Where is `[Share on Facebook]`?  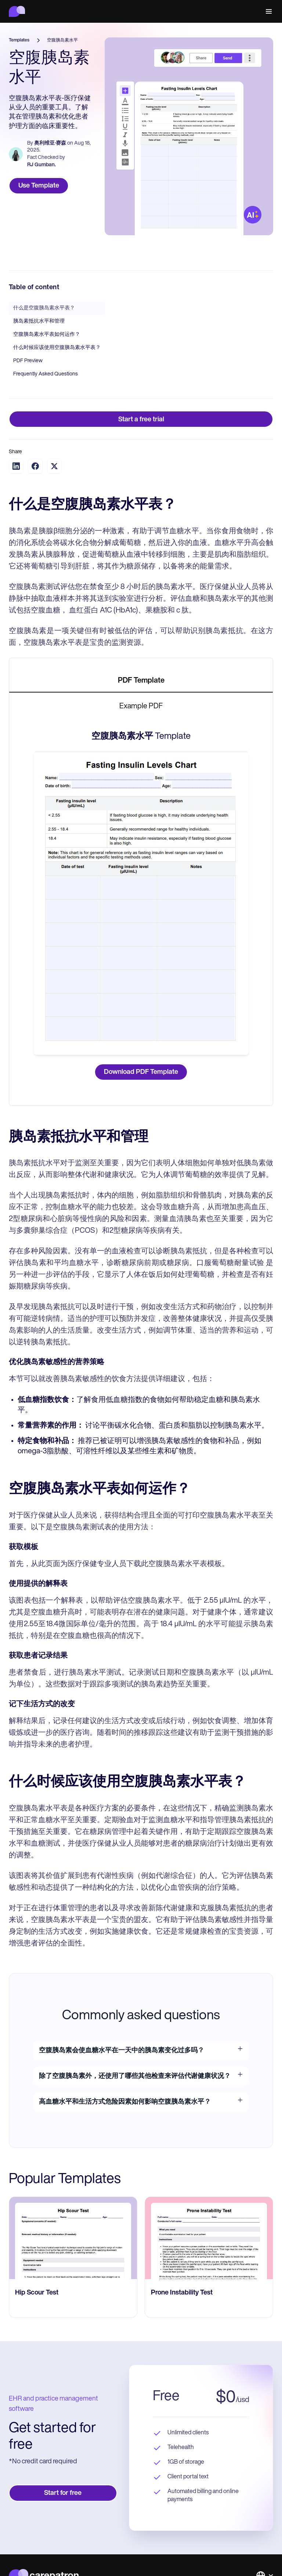 [Share on Facebook] is located at coordinates (35, 466).